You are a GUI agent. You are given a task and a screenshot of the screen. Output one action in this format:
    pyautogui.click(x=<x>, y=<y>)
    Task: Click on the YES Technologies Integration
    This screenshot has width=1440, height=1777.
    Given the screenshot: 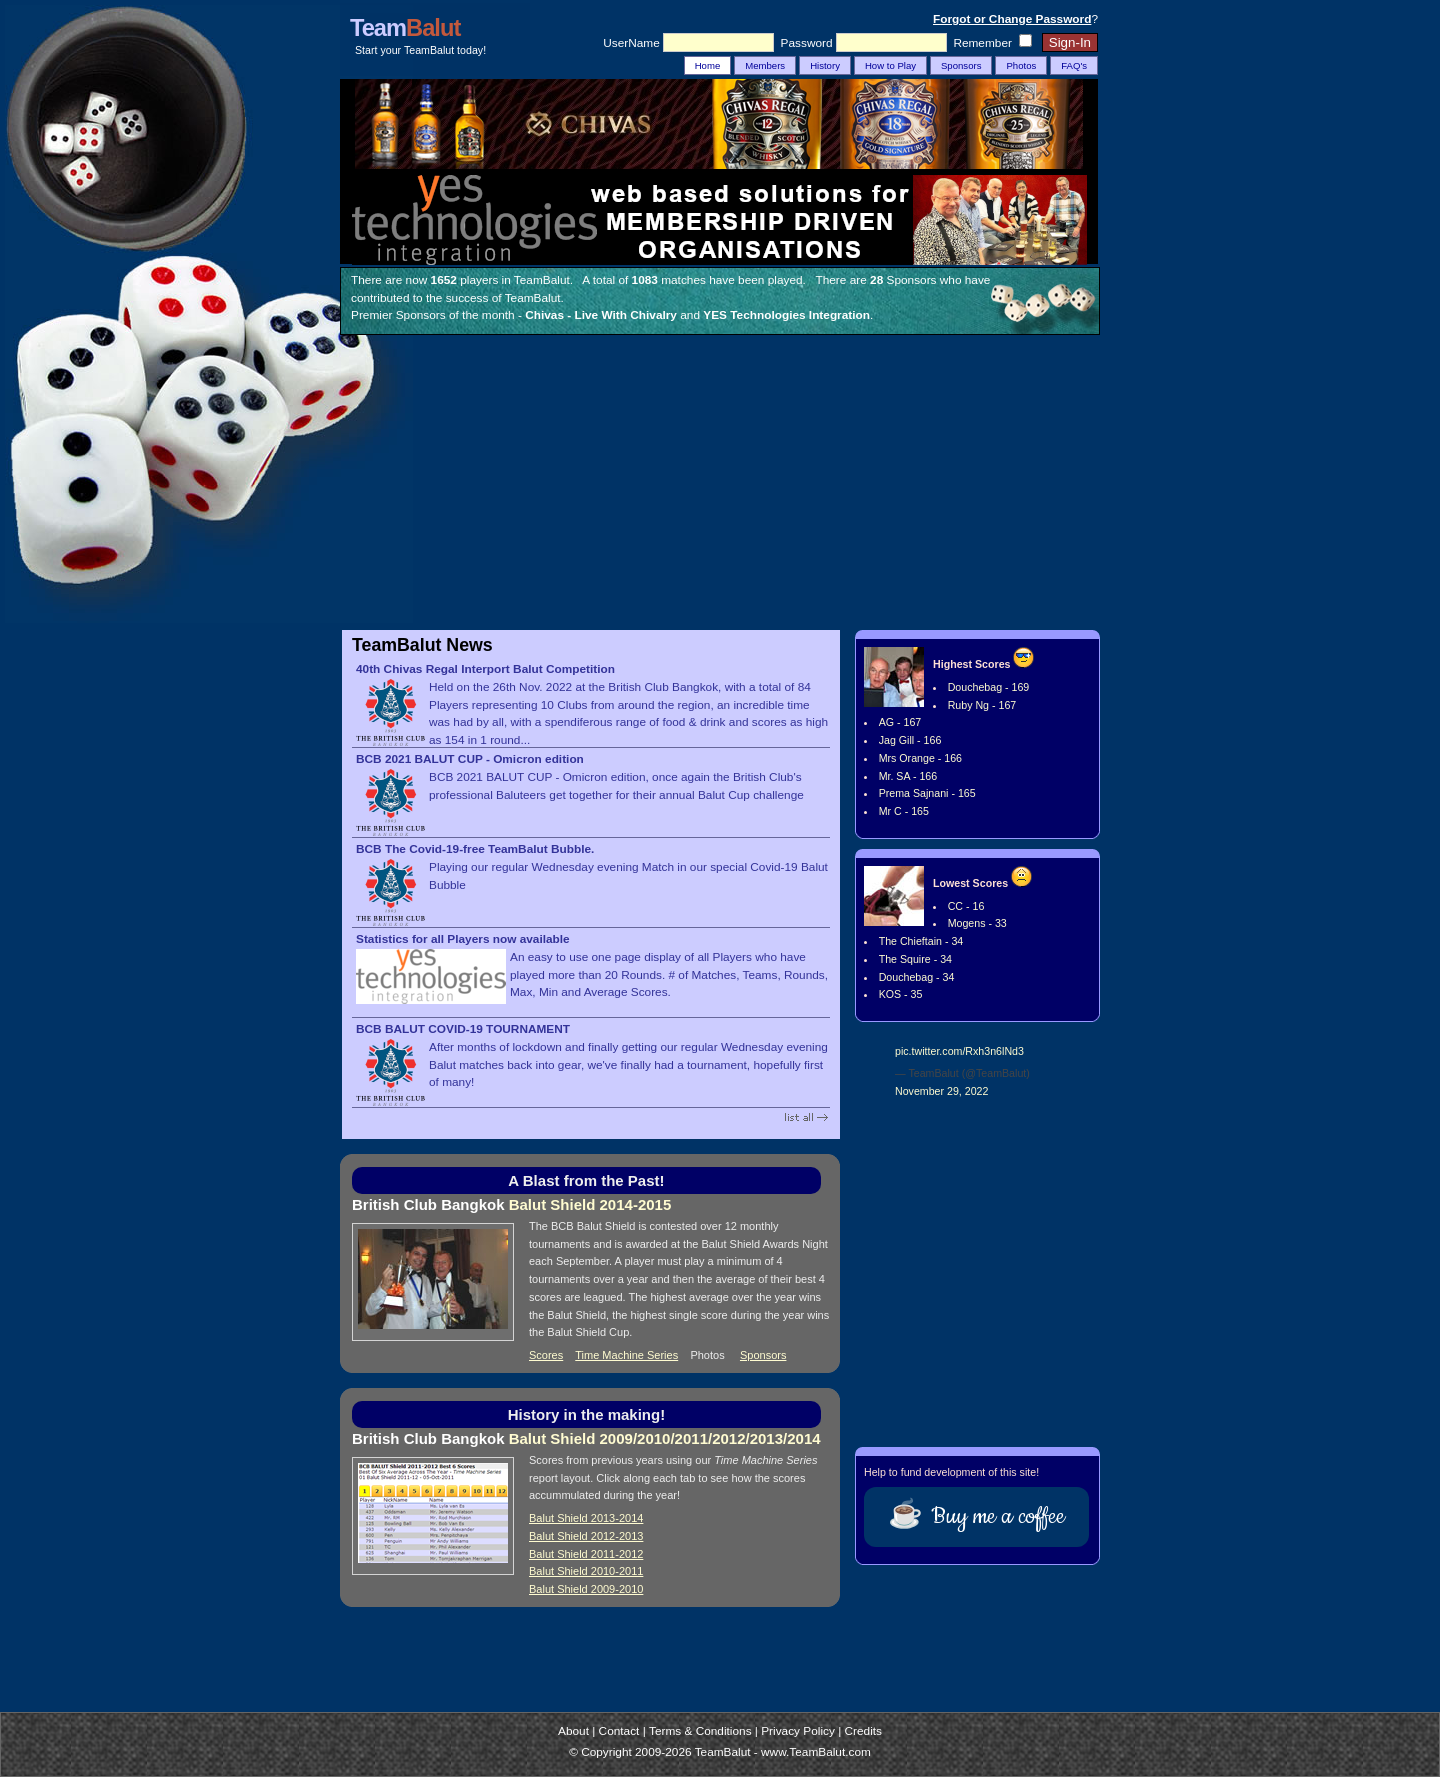 What is the action you would take?
    pyautogui.click(x=786, y=315)
    